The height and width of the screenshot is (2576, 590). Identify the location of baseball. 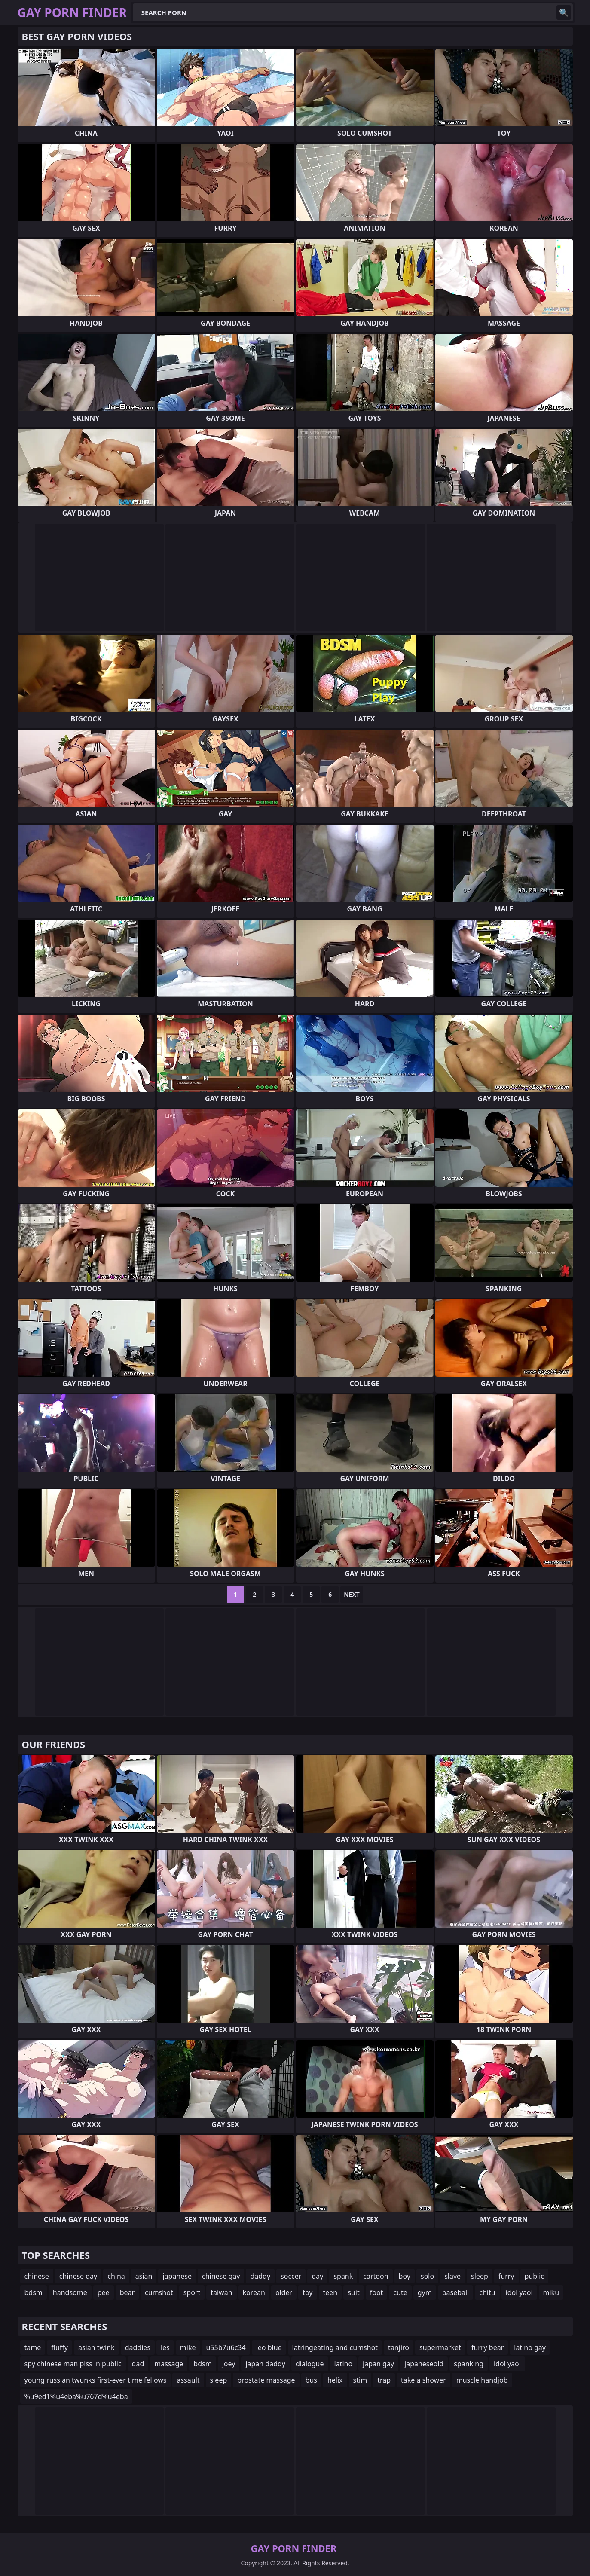
(455, 2292).